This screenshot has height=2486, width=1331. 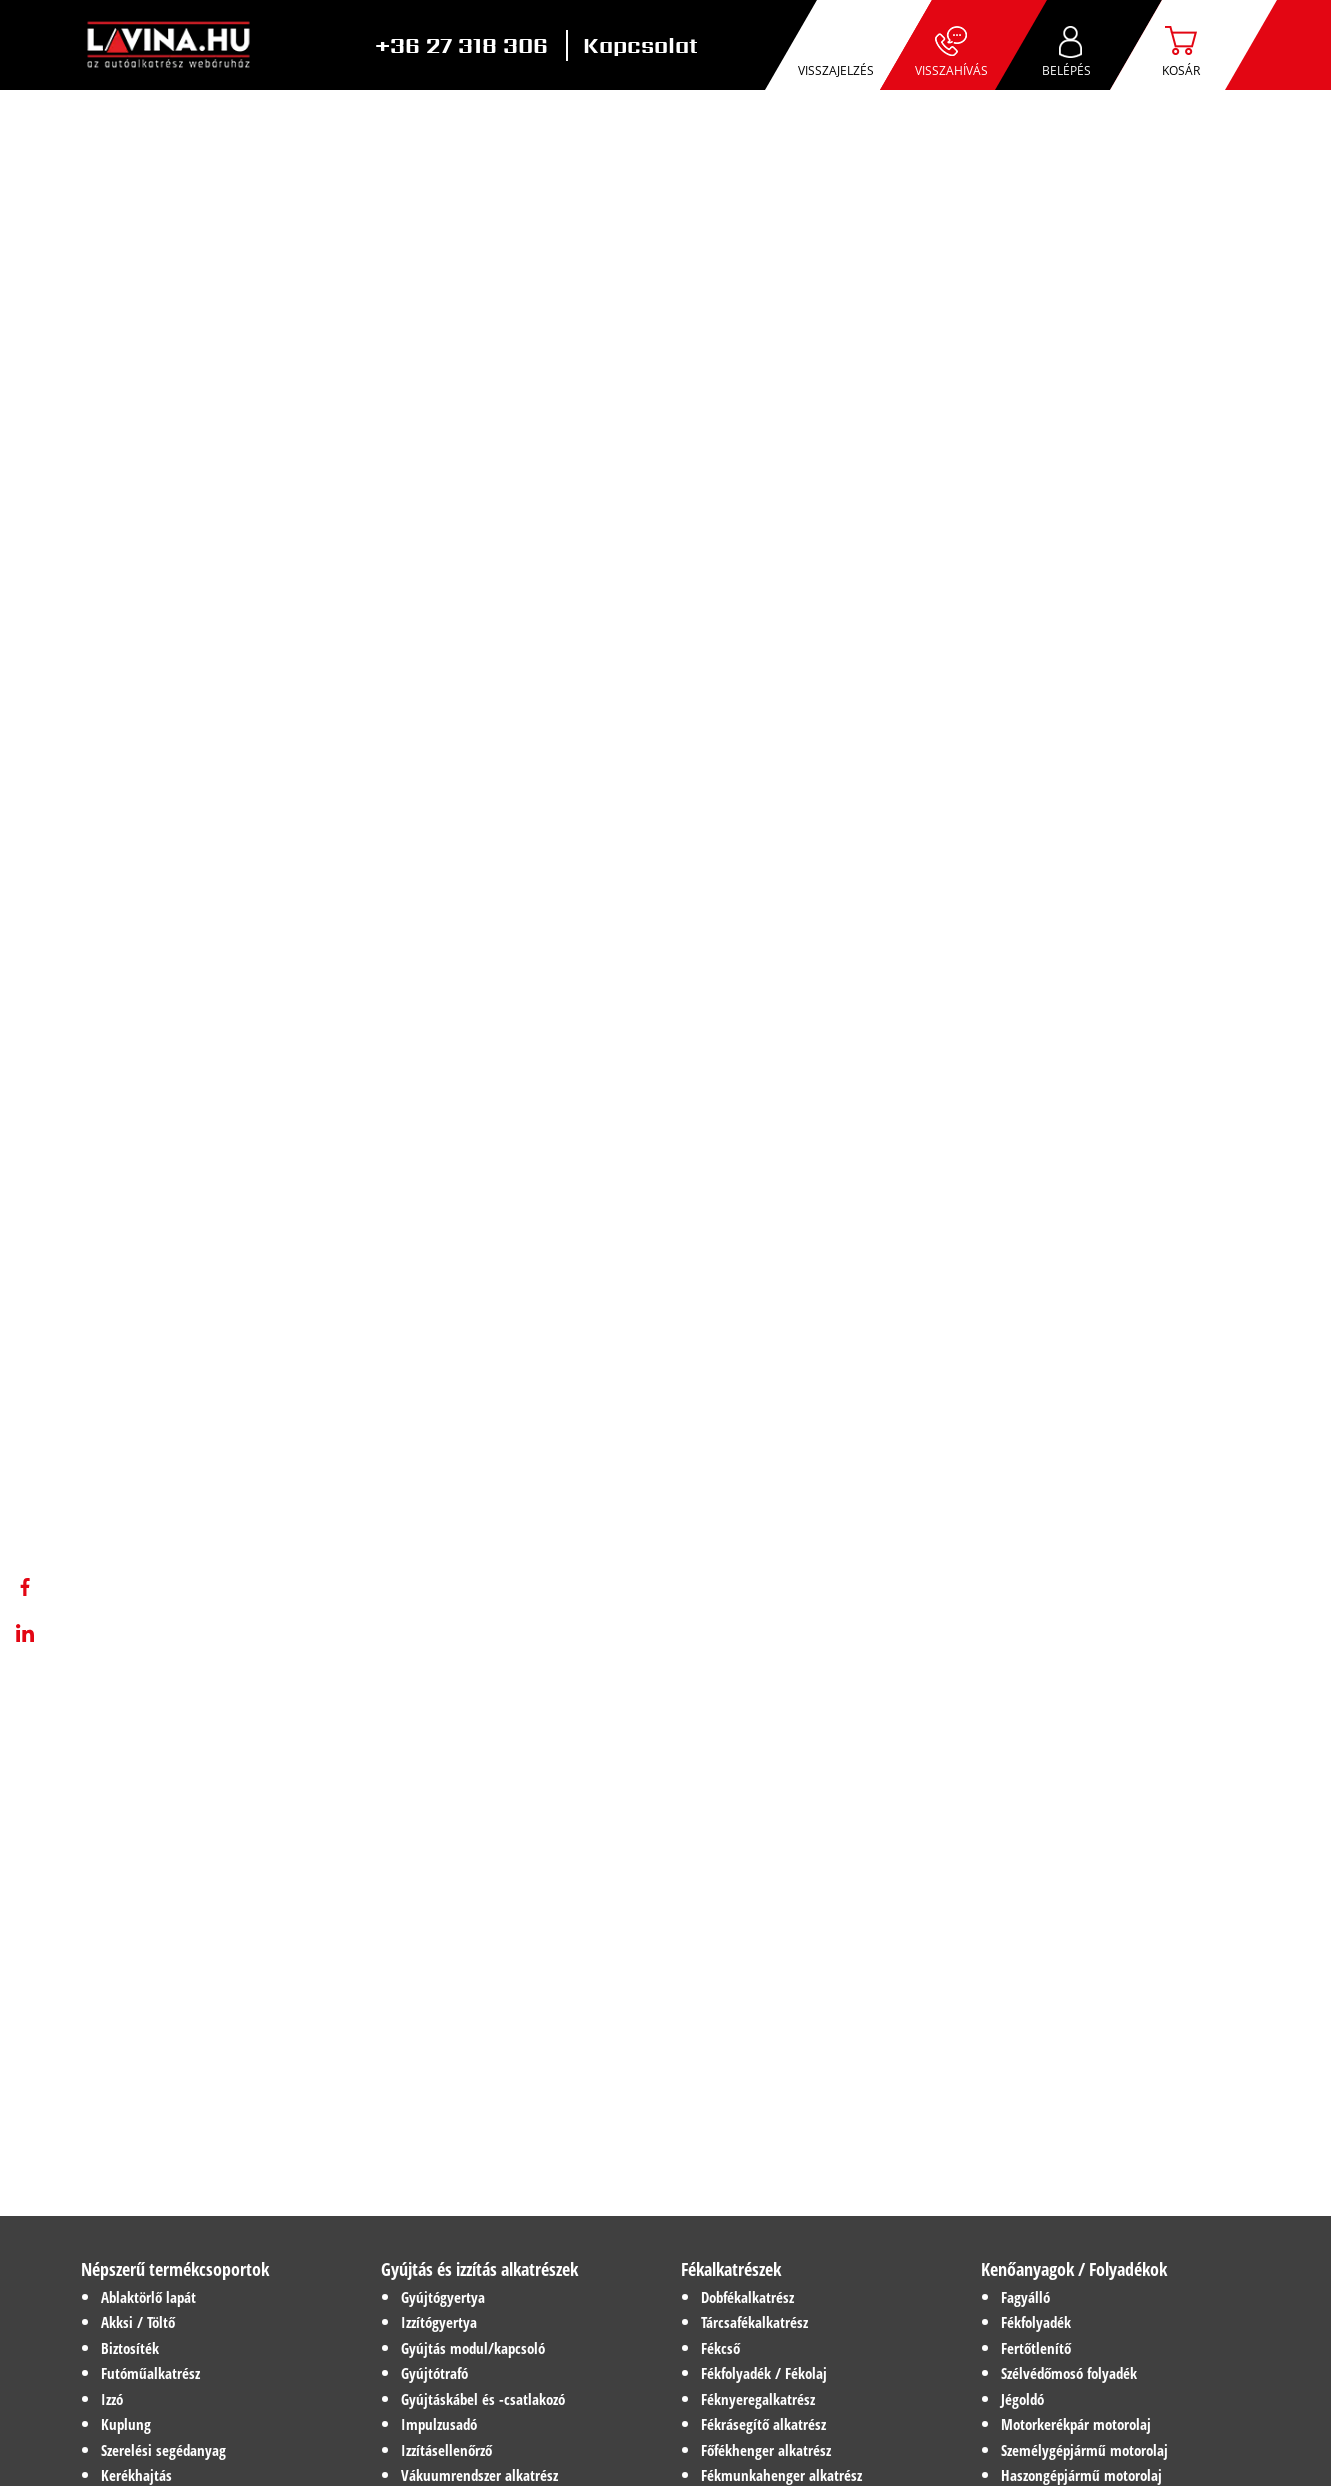 I want to click on Féknyeregalkatrész, so click(x=758, y=2399).